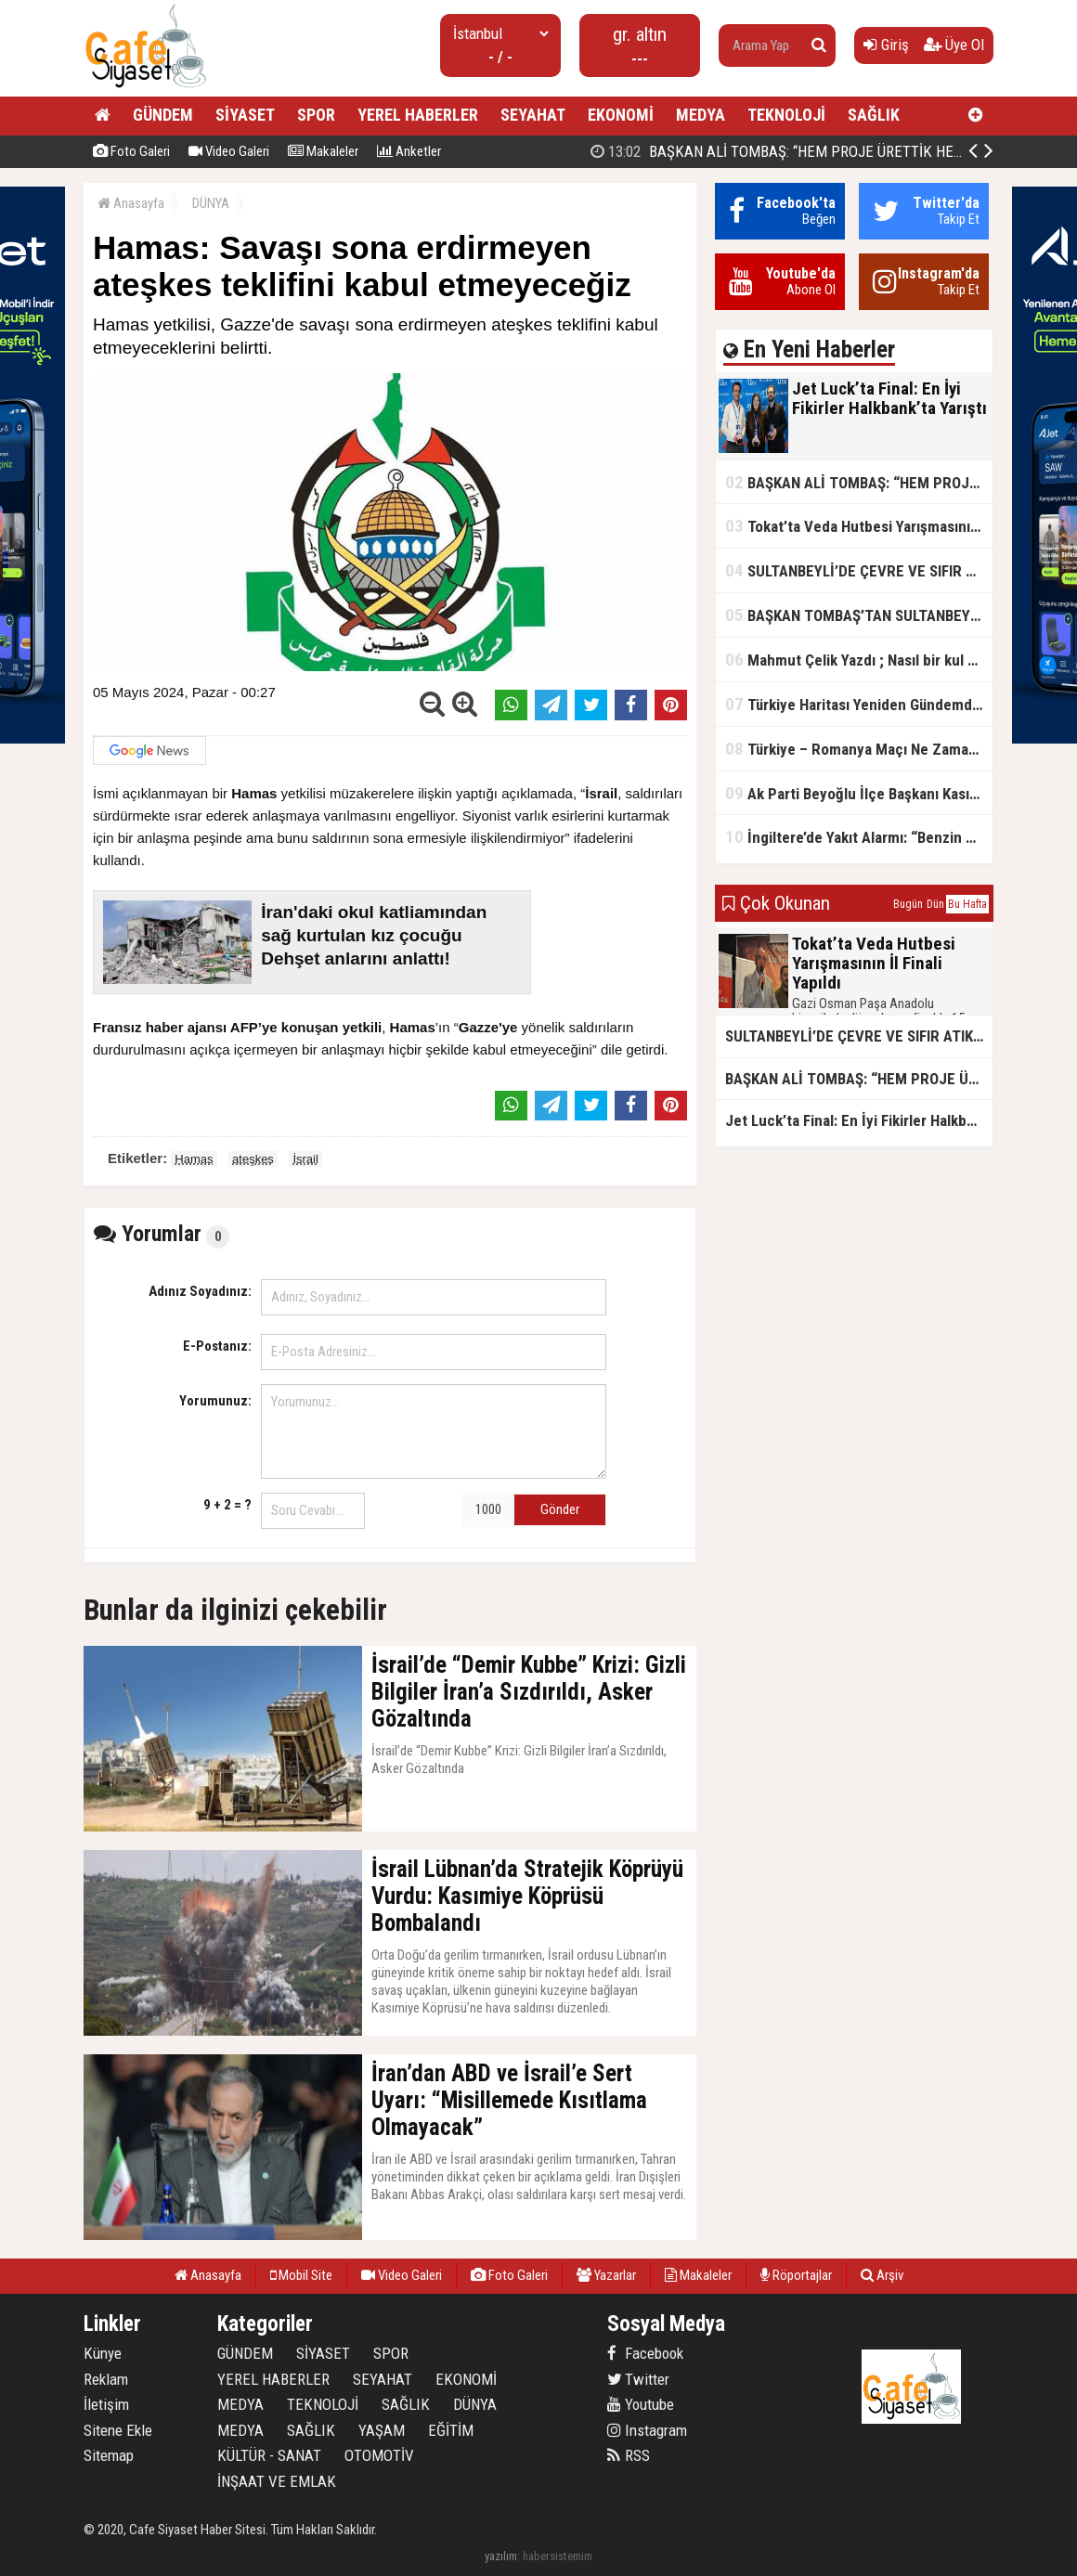 This screenshot has height=2576, width=1077. Describe the element at coordinates (118, 2430) in the screenshot. I see `Sitene Ekle` at that location.